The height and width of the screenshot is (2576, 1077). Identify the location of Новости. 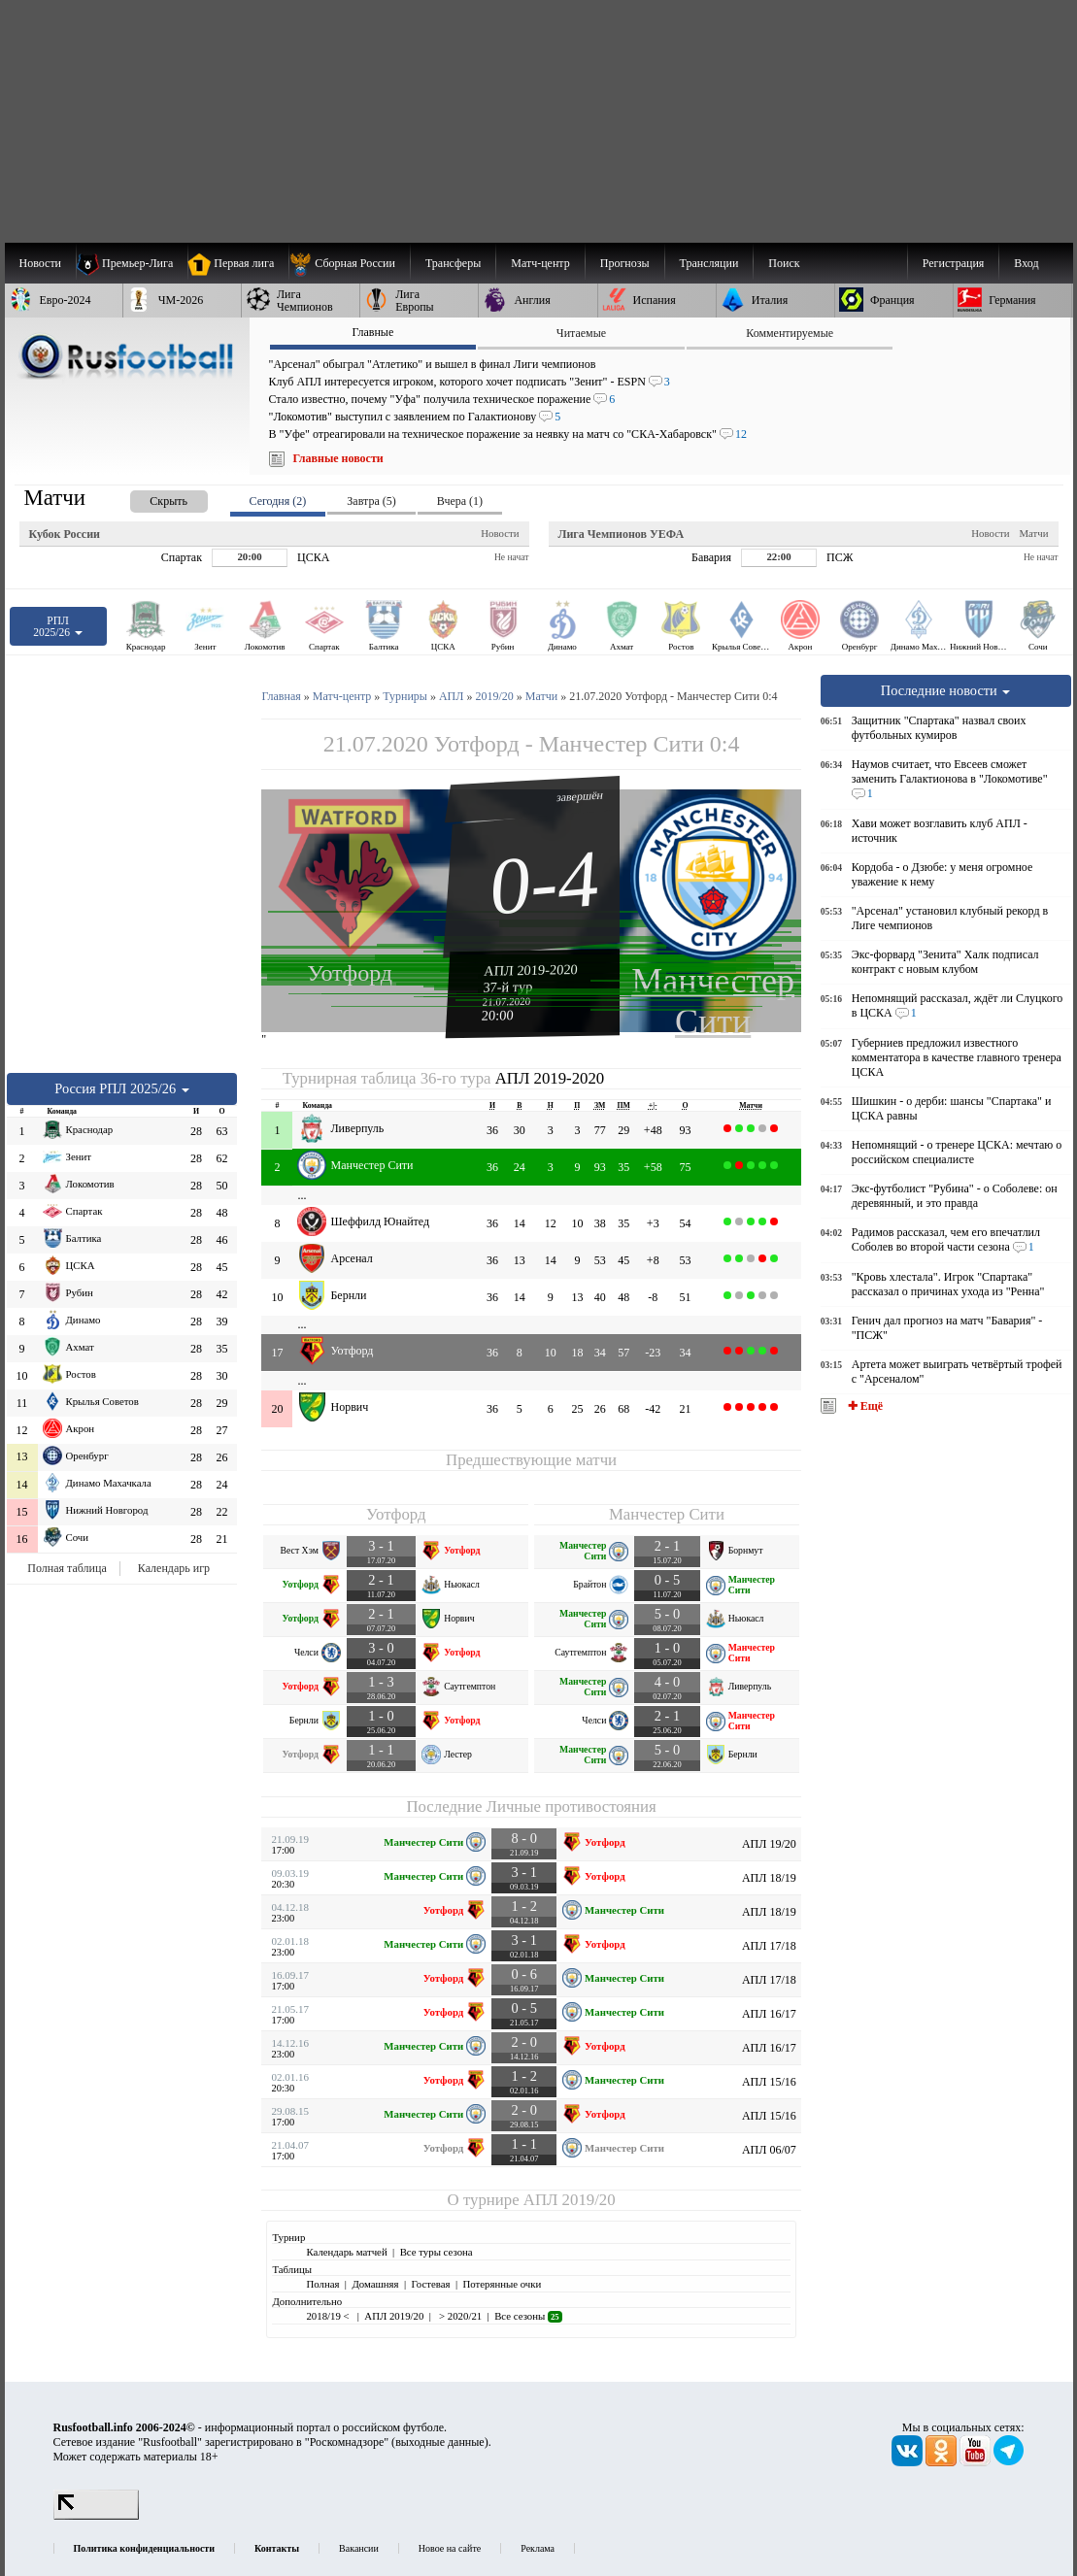
(500, 533).